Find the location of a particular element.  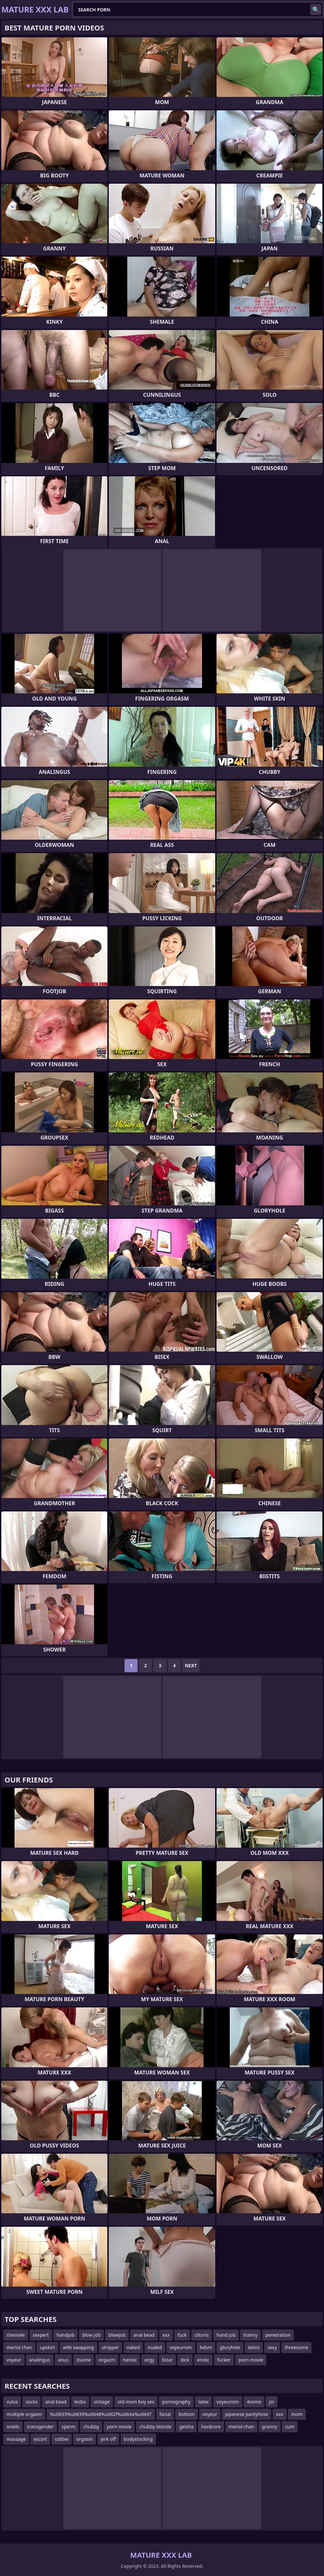

japanese pantyhose is located at coordinates (246, 2414).